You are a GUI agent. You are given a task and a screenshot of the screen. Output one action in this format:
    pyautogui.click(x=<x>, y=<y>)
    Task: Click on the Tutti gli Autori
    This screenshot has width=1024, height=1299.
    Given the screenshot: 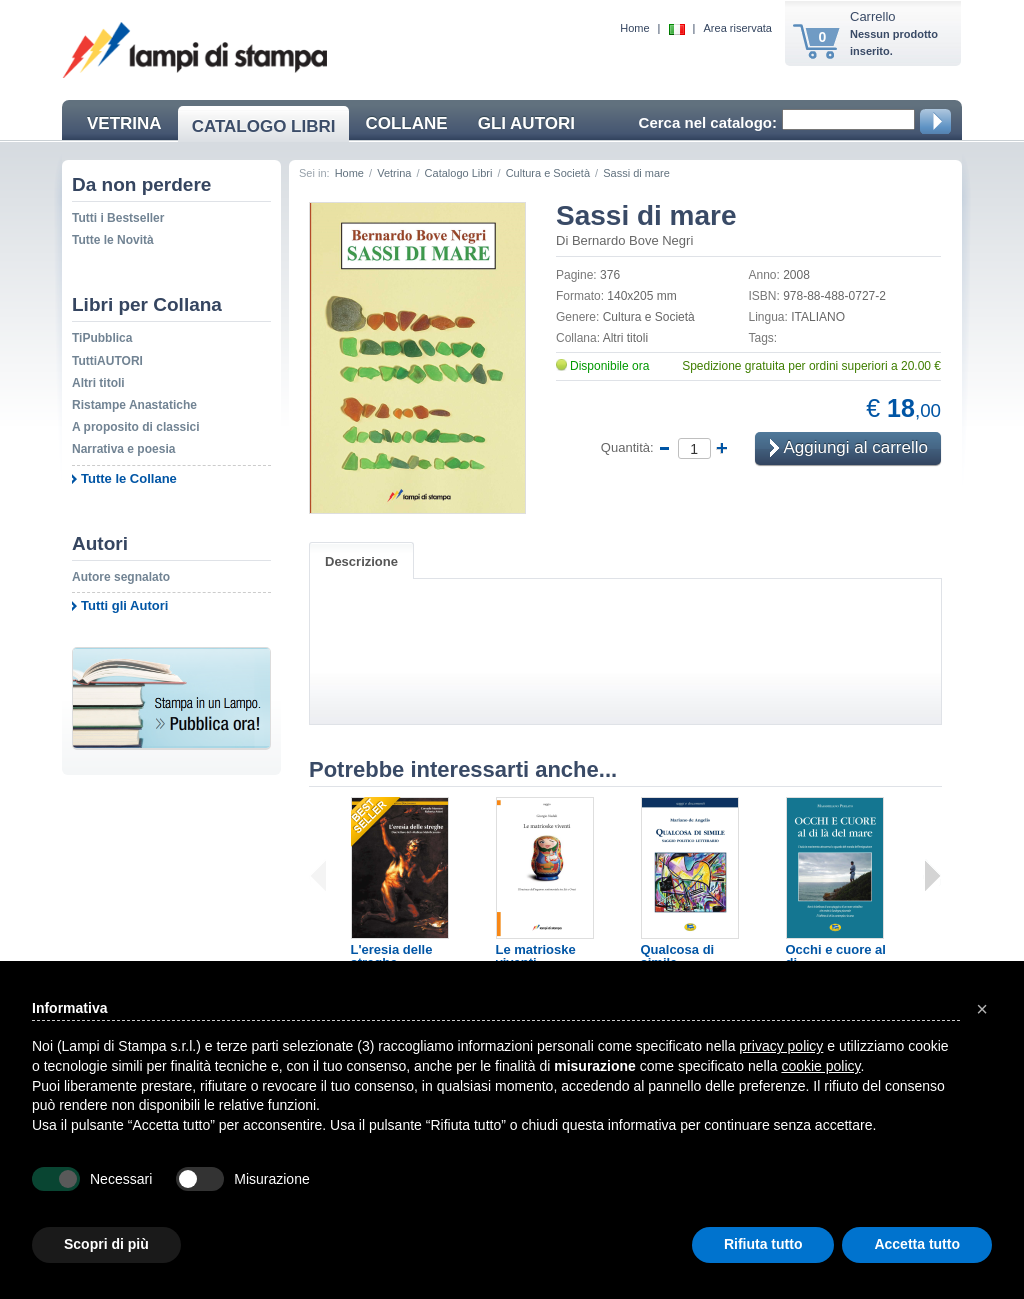 What is the action you would take?
    pyautogui.click(x=124, y=605)
    